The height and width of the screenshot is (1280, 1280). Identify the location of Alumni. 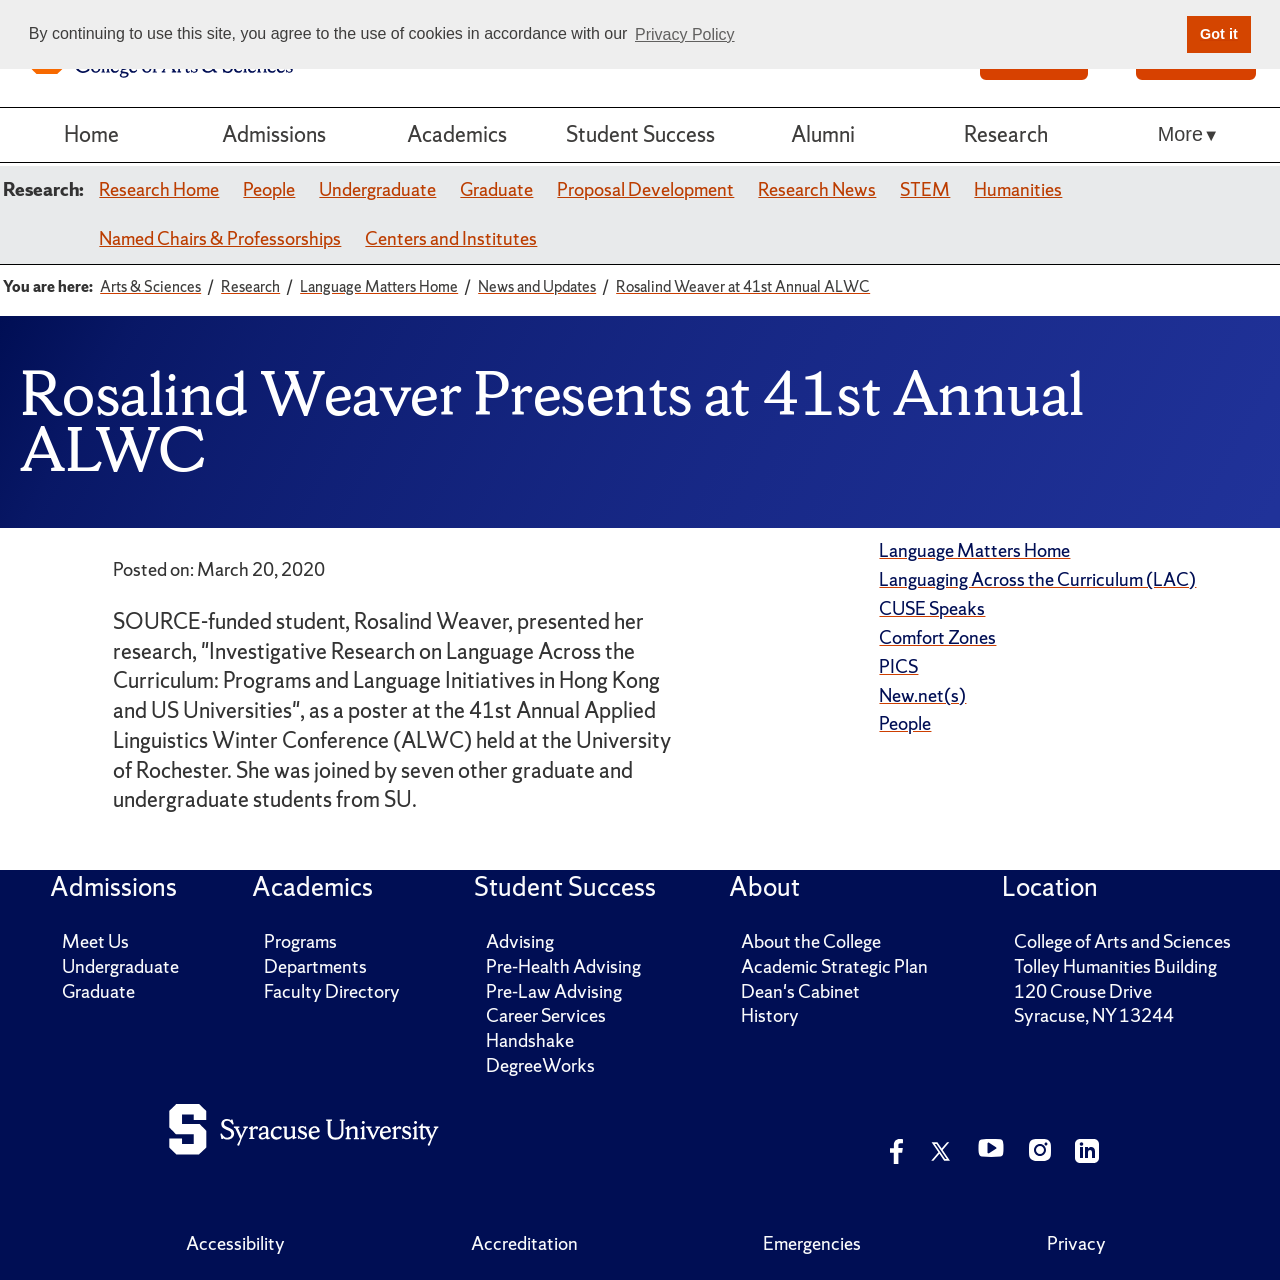
(823, 134).